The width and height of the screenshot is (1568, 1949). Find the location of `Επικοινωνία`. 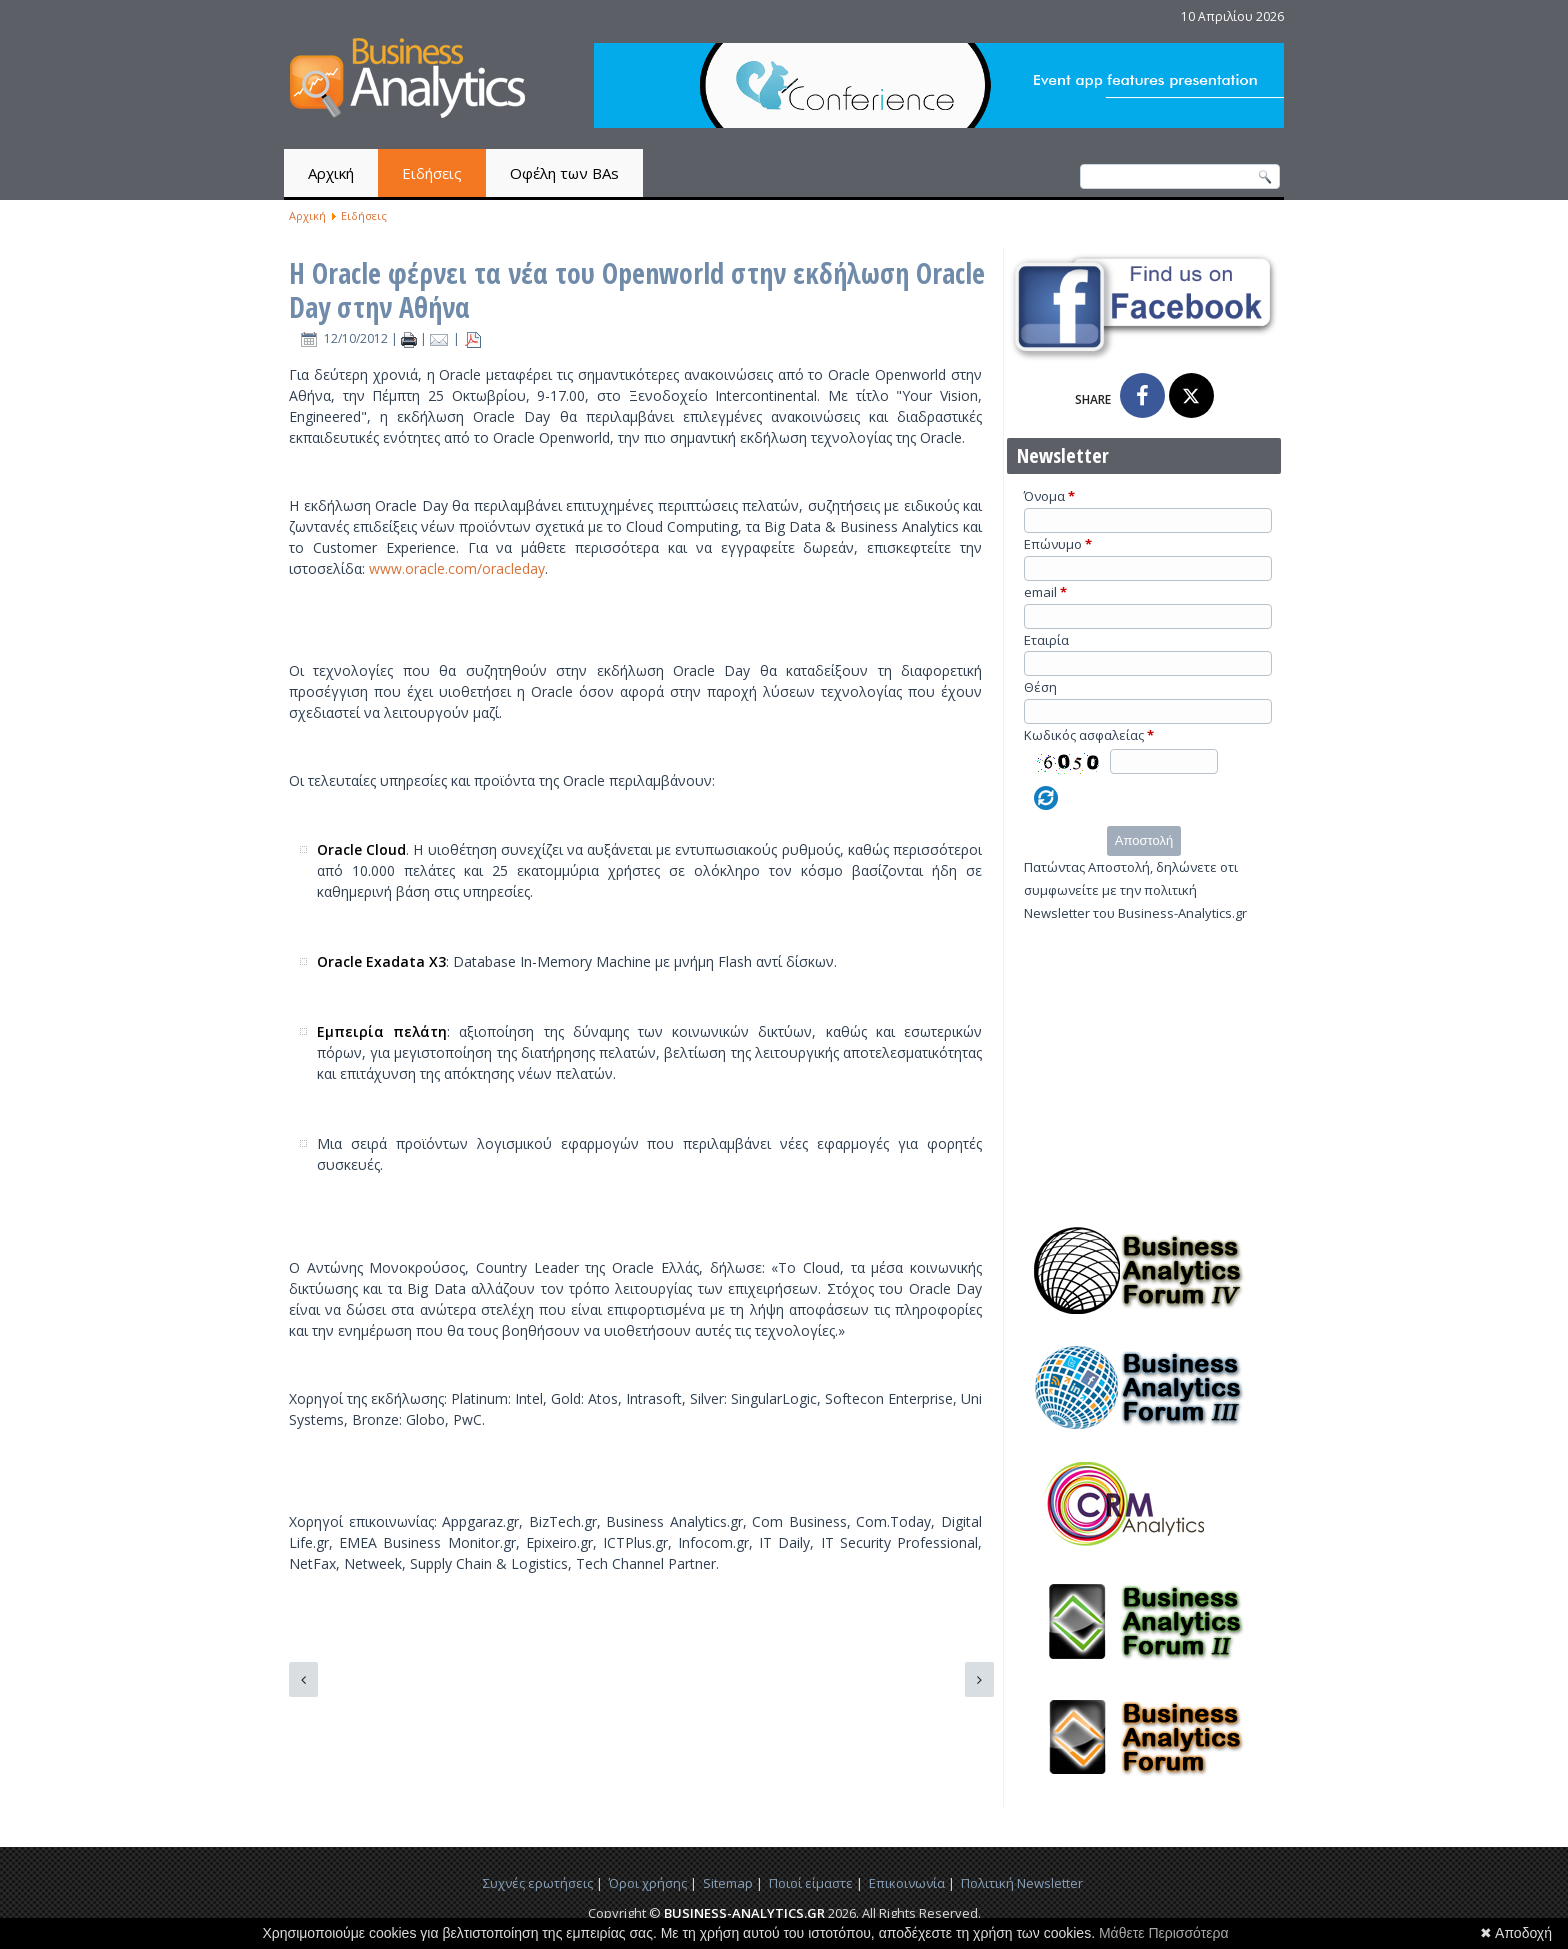

Επικοινωνία is located at coordinates (907, 1883).